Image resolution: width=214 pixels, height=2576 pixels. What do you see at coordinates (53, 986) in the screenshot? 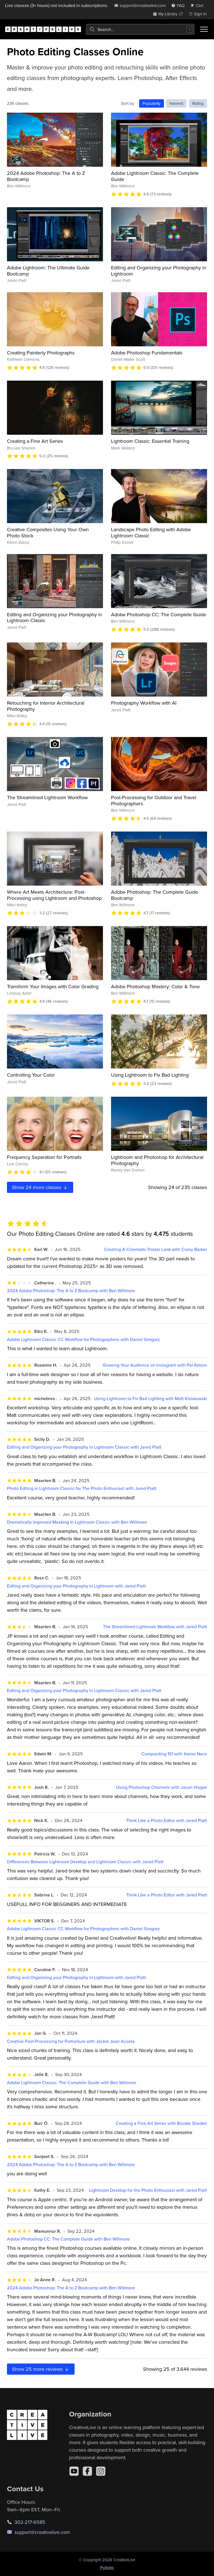
I see `Transform Your Images with Color Grading` at bounding box center [53, 986].